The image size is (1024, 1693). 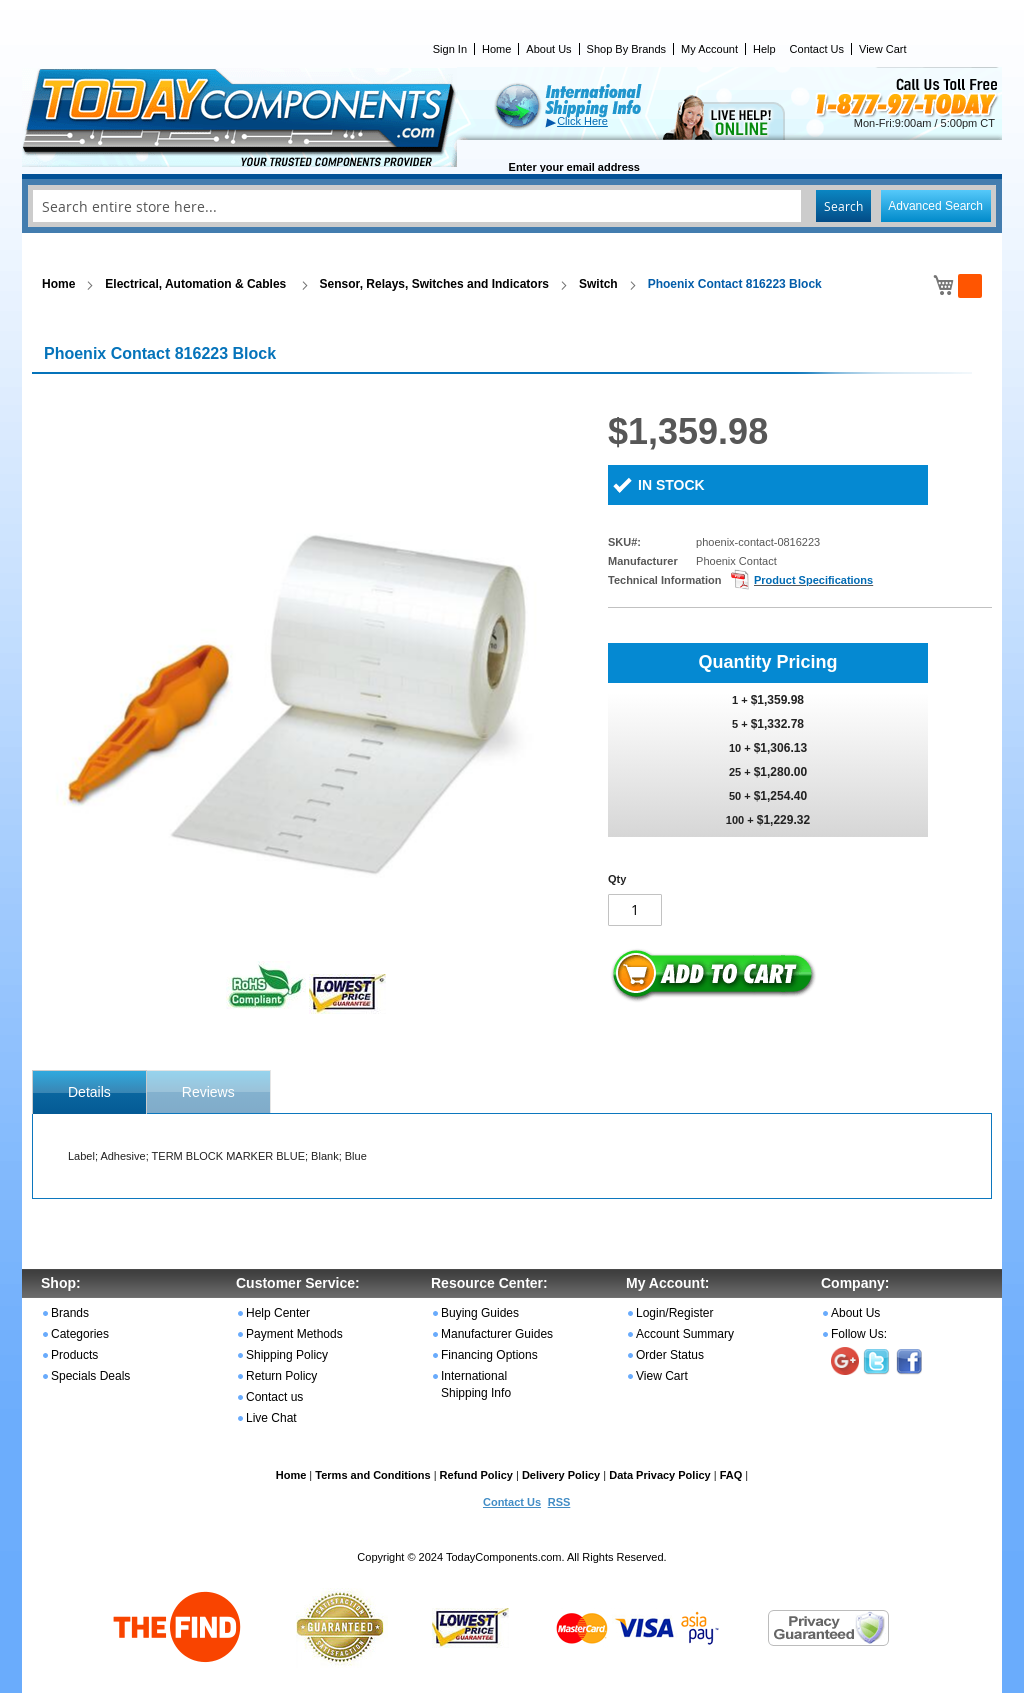 What do you see at coordinates (372, 1475) in the screenshot?
I see `Terms and Conditions` at bounding box center [372, 1475].